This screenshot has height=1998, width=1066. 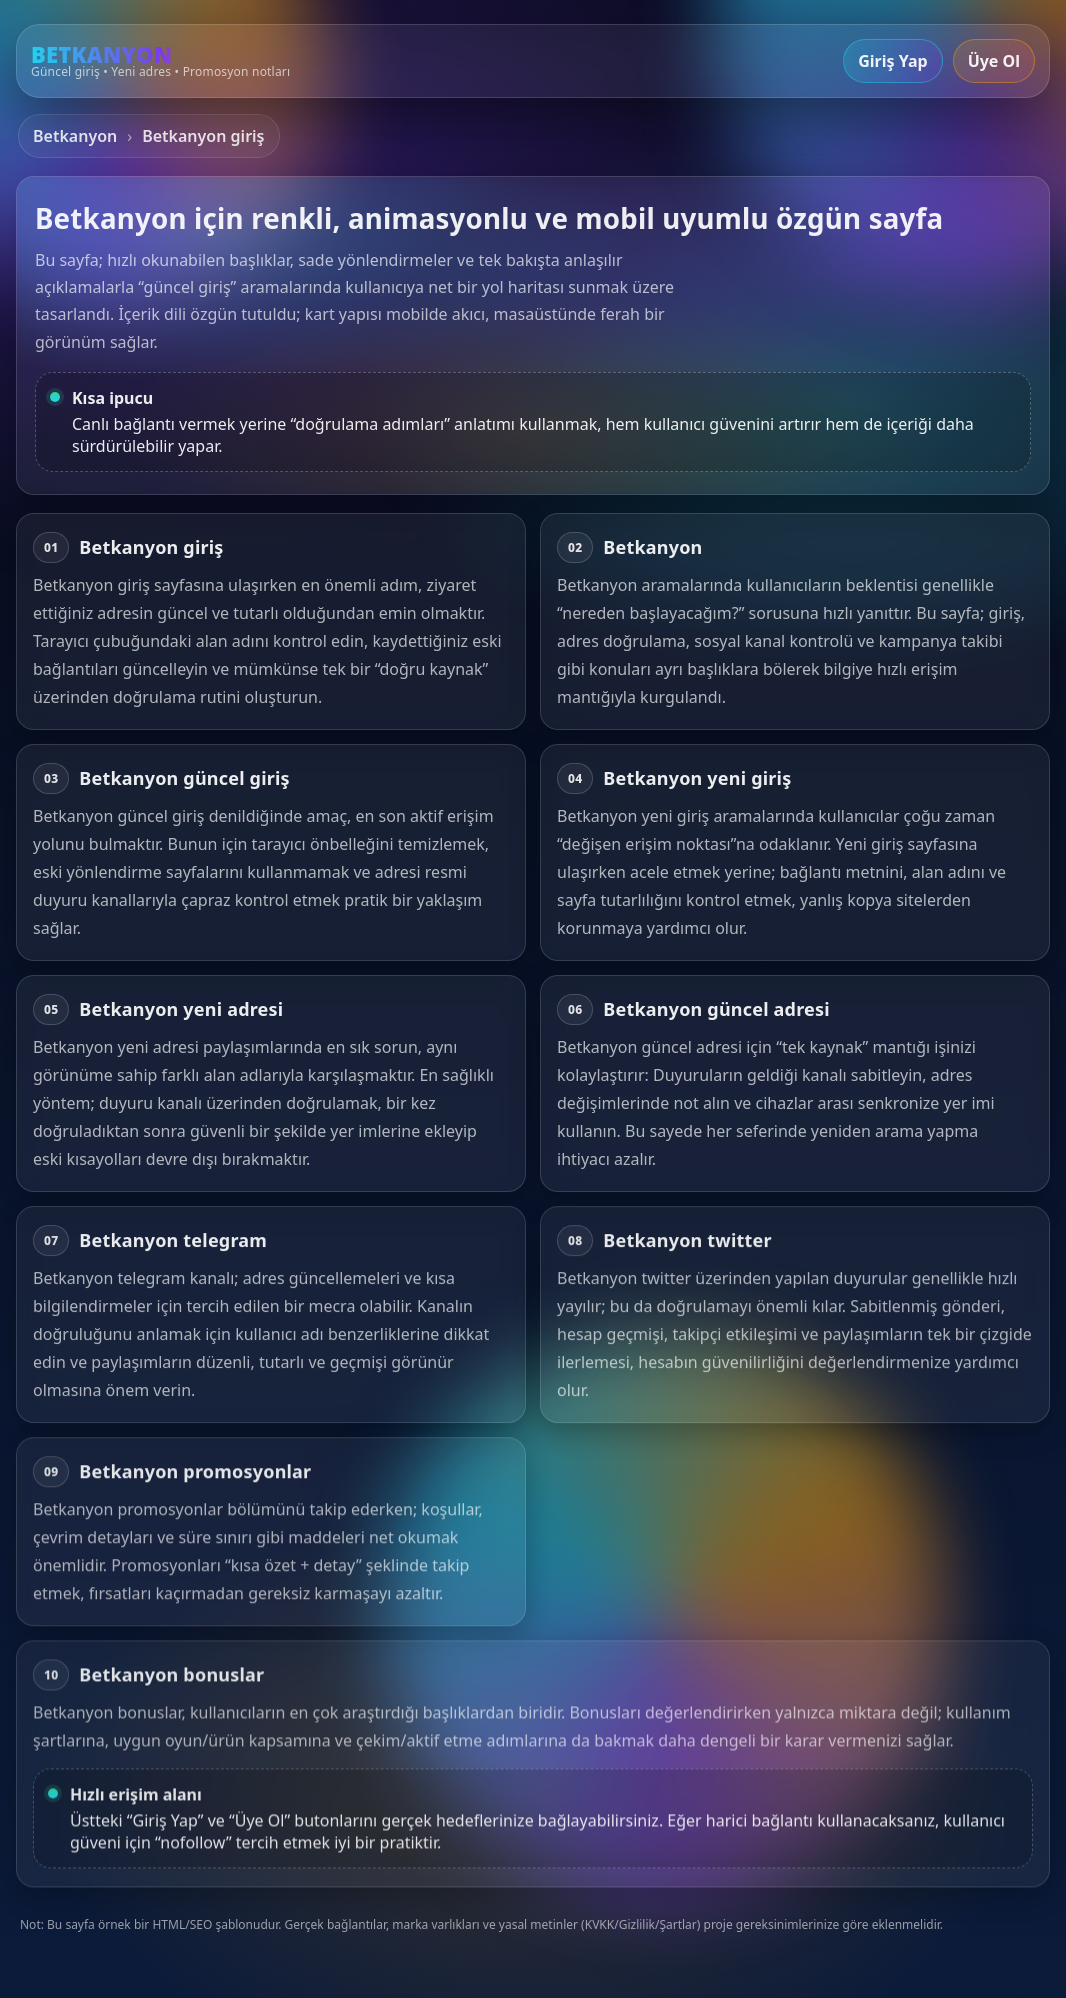 What do you see at coordinates (203, 136) in the screenshot?
I see `Betkanyon giriş` at bounding box center [203, 136].